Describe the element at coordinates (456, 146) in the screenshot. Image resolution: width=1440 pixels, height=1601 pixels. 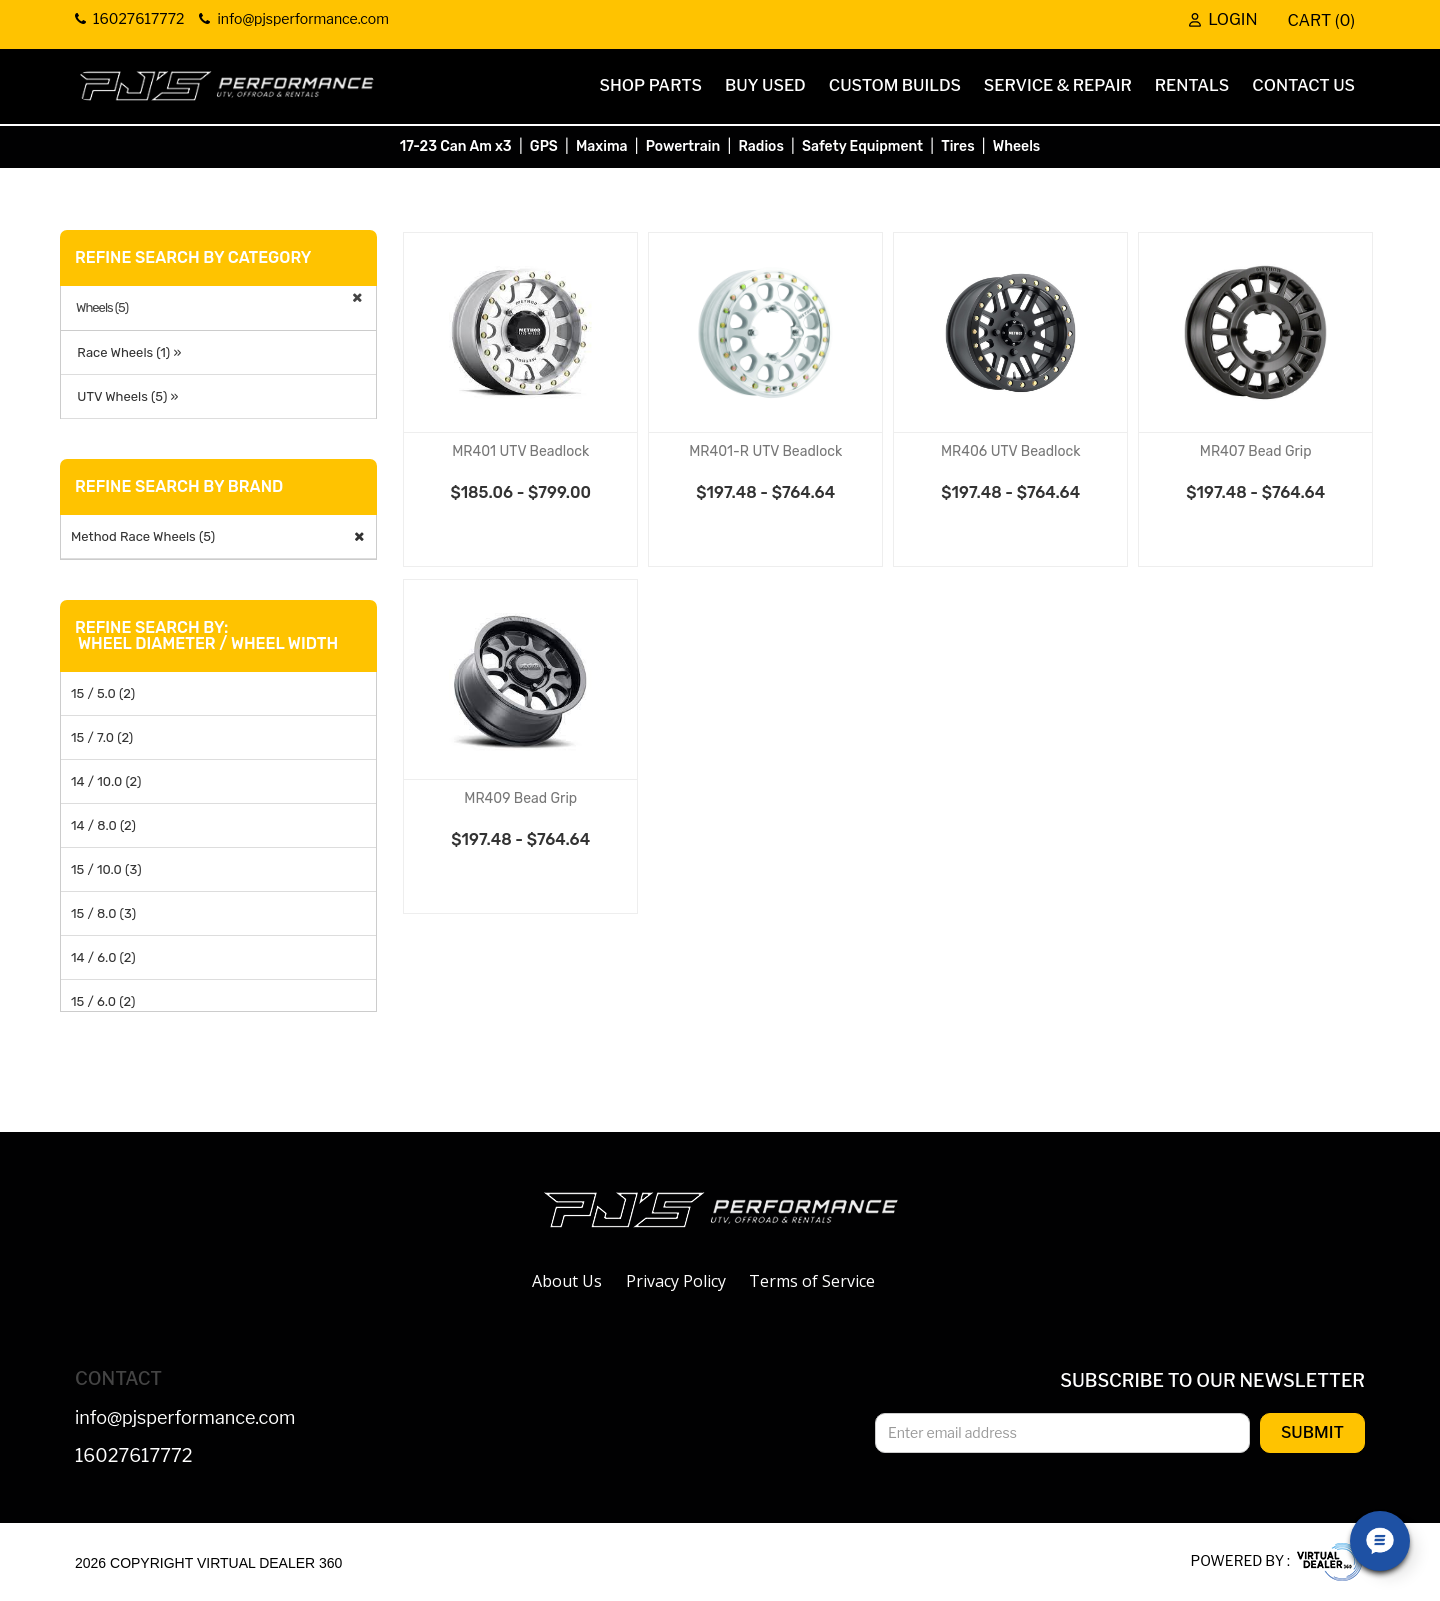
I see `17-23 Can Am x3` at that location.